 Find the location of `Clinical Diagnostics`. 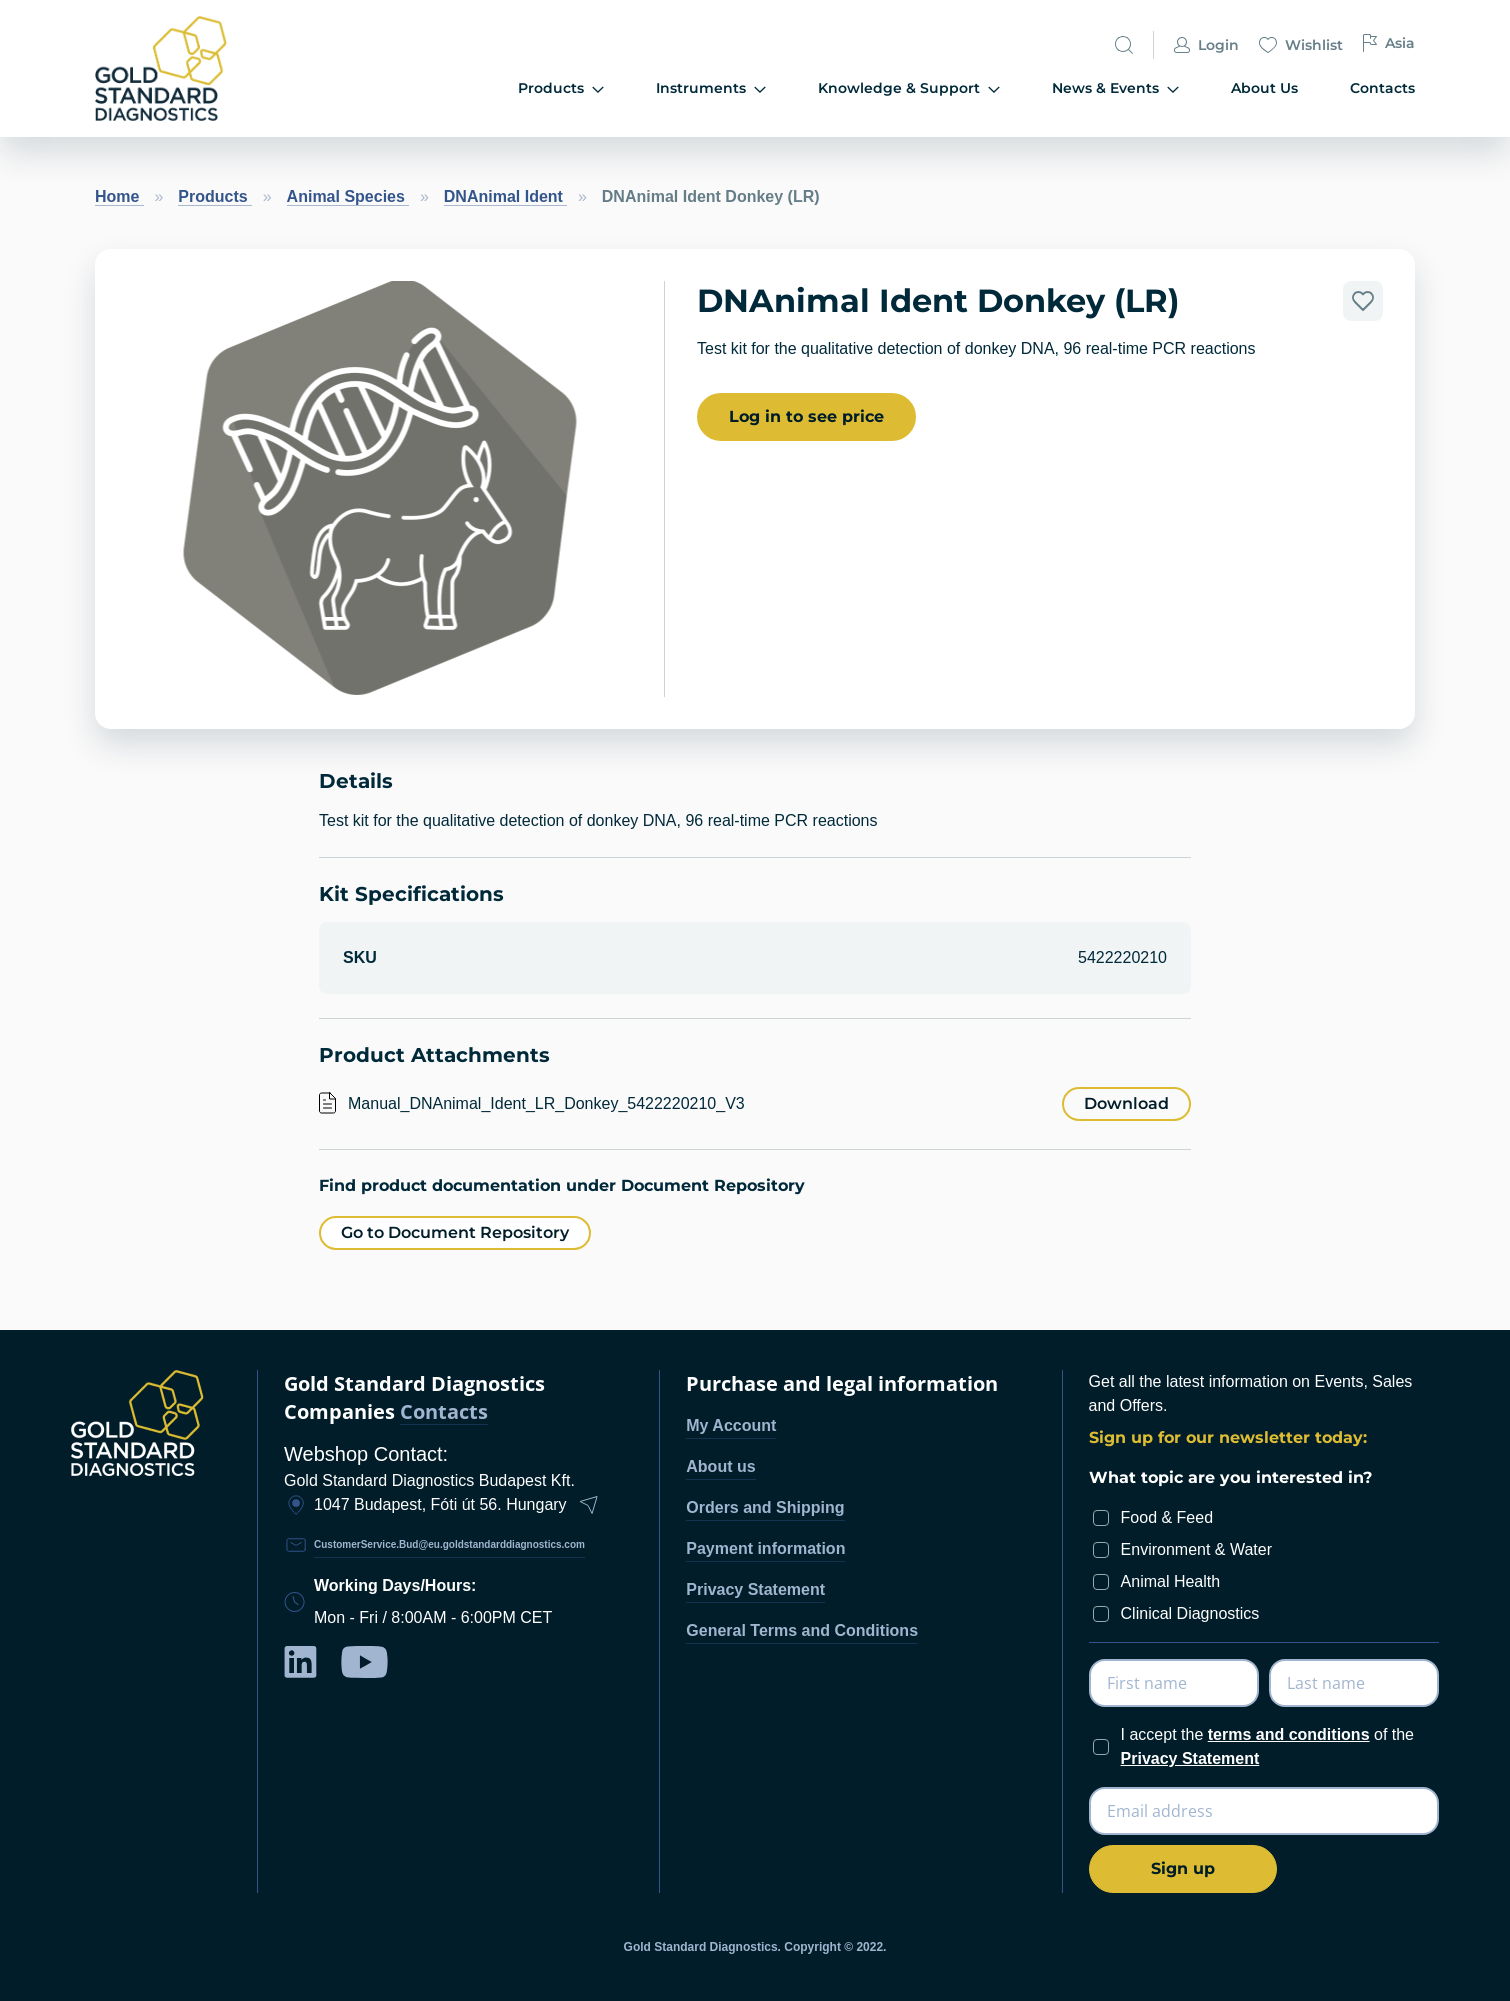

Clinical Diagnostics is located at coordinates (1190, 1613).